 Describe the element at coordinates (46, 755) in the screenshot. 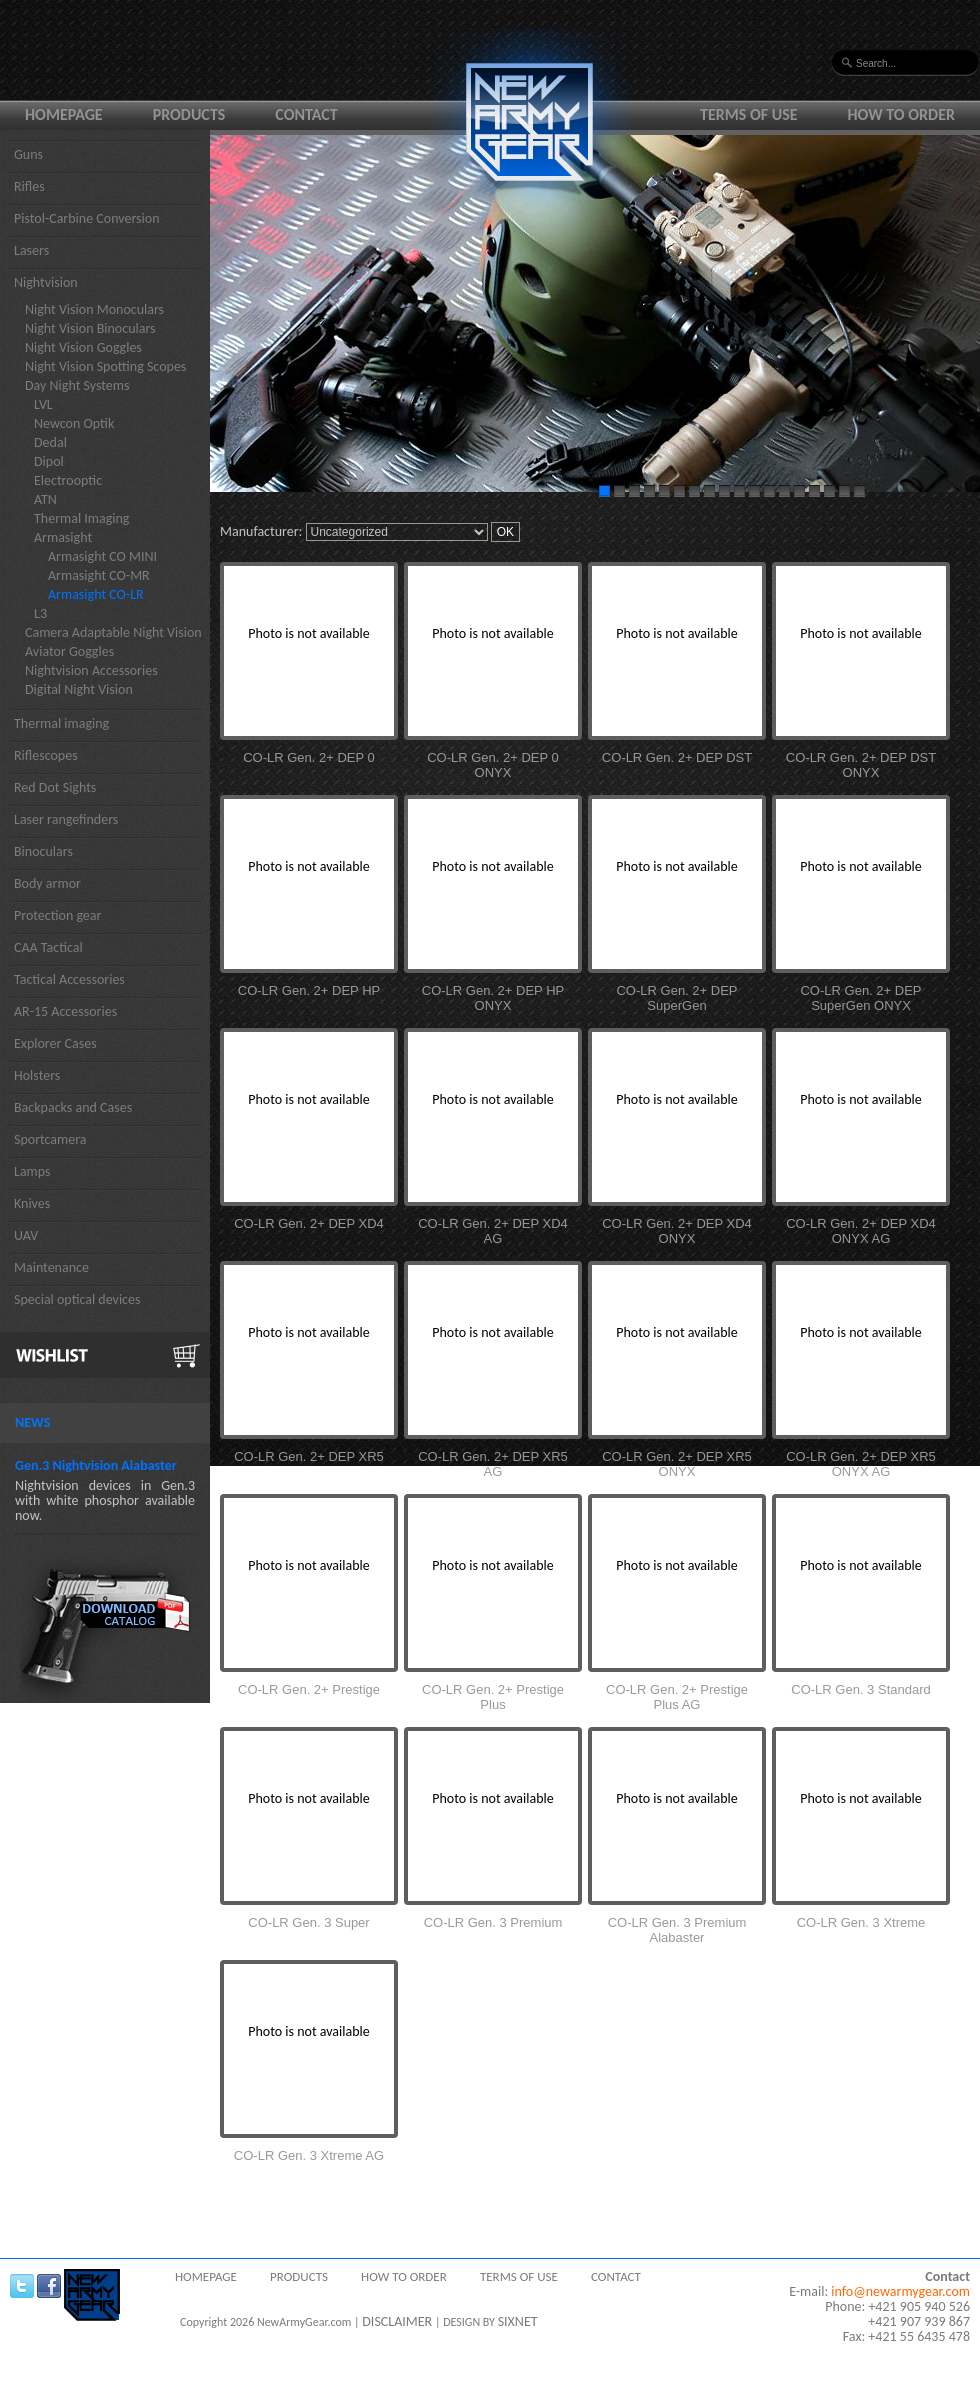

I see `Riflescopes` at that location.